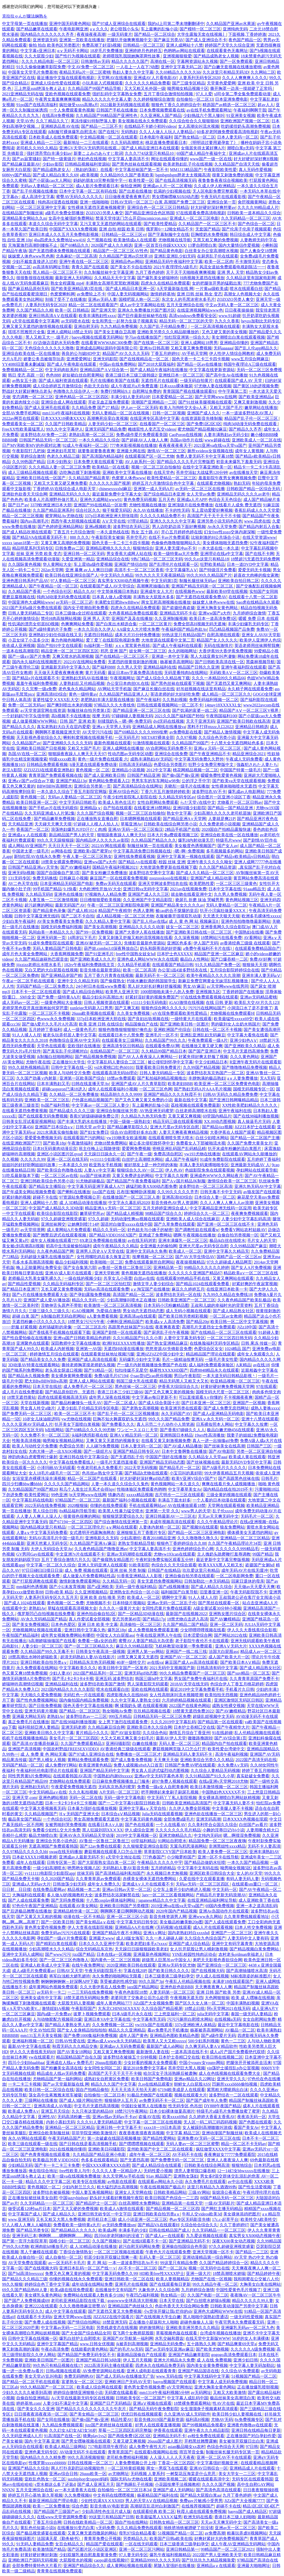 This screenshot has height=2576, width=284. I want to click on 99久热只有精品视频在线17, so click(57, 2365).